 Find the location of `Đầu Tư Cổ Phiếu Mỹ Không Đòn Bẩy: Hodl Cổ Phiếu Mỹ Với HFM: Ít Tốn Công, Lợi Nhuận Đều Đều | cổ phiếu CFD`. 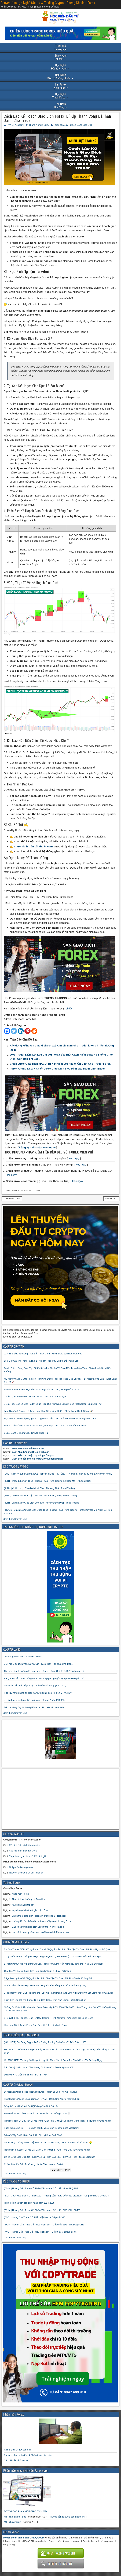

Đầu Tư Cổ Phiếu Mỹ Không Đòn Bẩy: Hodl Cổ Phiếu Mỹ Với HFM: Ít Tốn Công, Lợi Nhuận Đều Đều | cổ phiếu CFD is located at coordinates (60, 2051).